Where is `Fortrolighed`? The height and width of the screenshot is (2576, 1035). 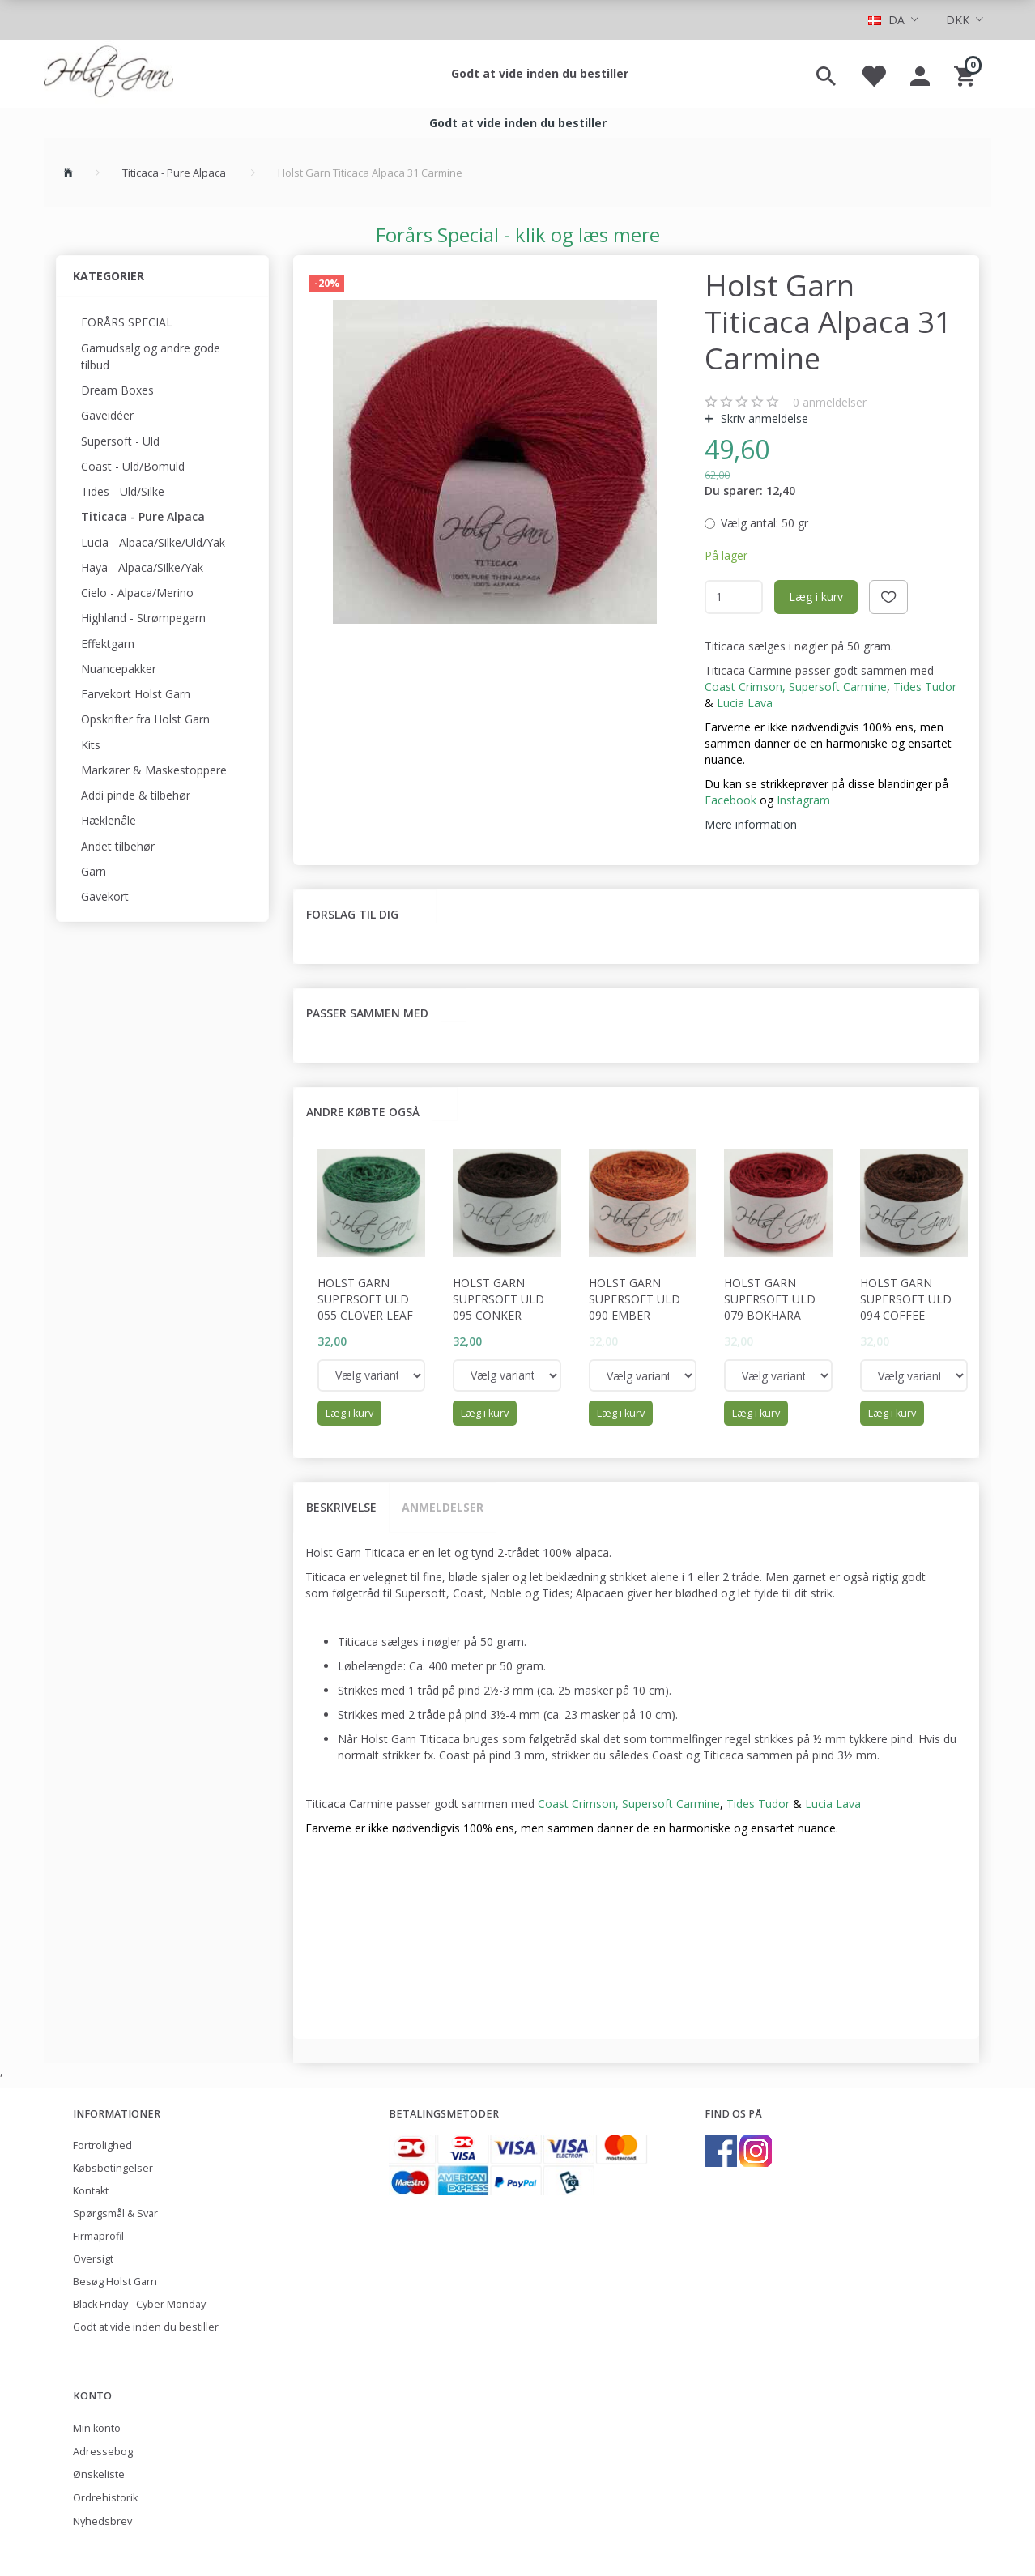
Fortrolighed is located at coordinates (102, 2145).